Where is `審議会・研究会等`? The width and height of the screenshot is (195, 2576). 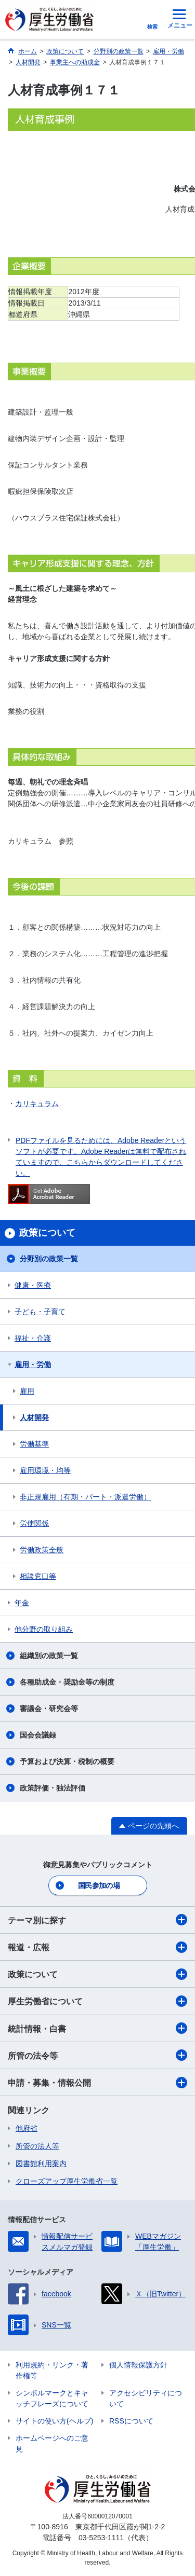
審議会・研究会等 is located at coordinates (49, 1708).